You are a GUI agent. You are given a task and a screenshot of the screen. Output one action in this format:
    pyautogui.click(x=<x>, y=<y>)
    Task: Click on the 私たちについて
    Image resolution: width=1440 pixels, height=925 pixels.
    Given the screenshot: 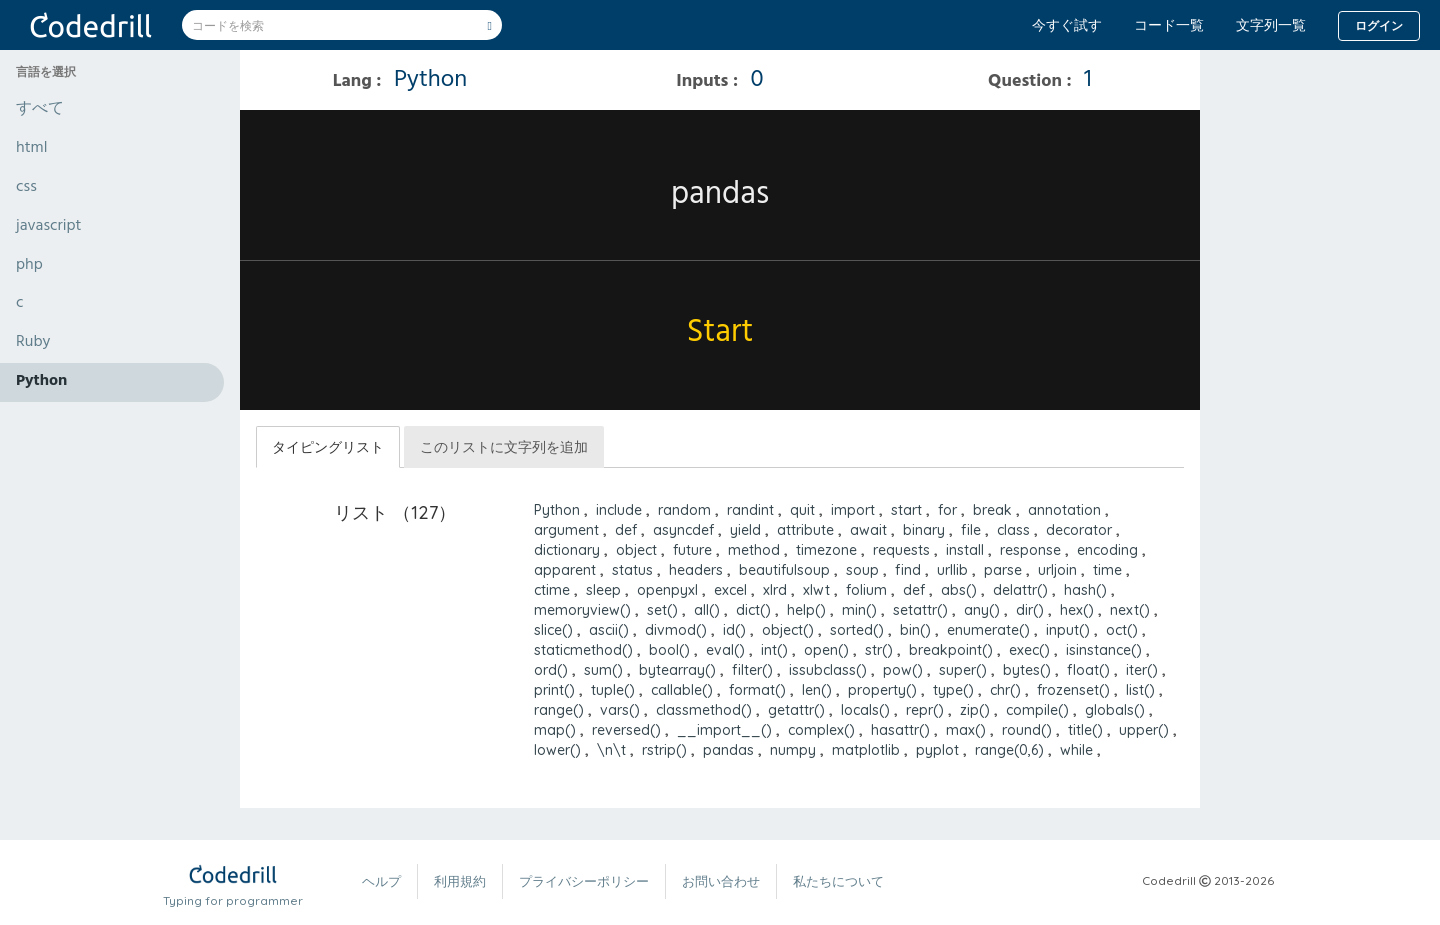 What is the action you would take?
    pyautogui.click(x=838, y=881)
    